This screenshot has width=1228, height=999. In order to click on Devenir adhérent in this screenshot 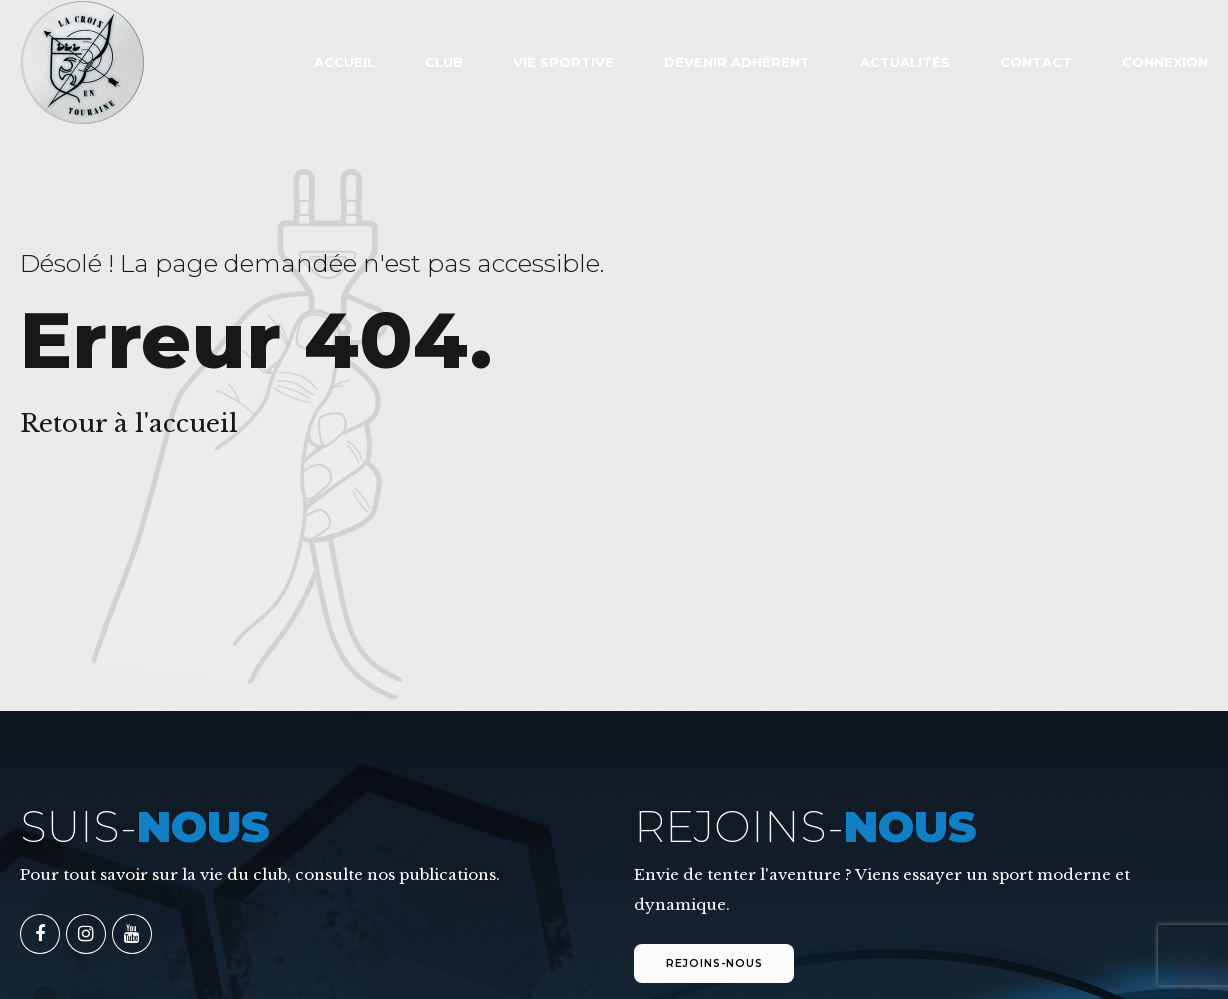, I will do `click(737, 62)`.